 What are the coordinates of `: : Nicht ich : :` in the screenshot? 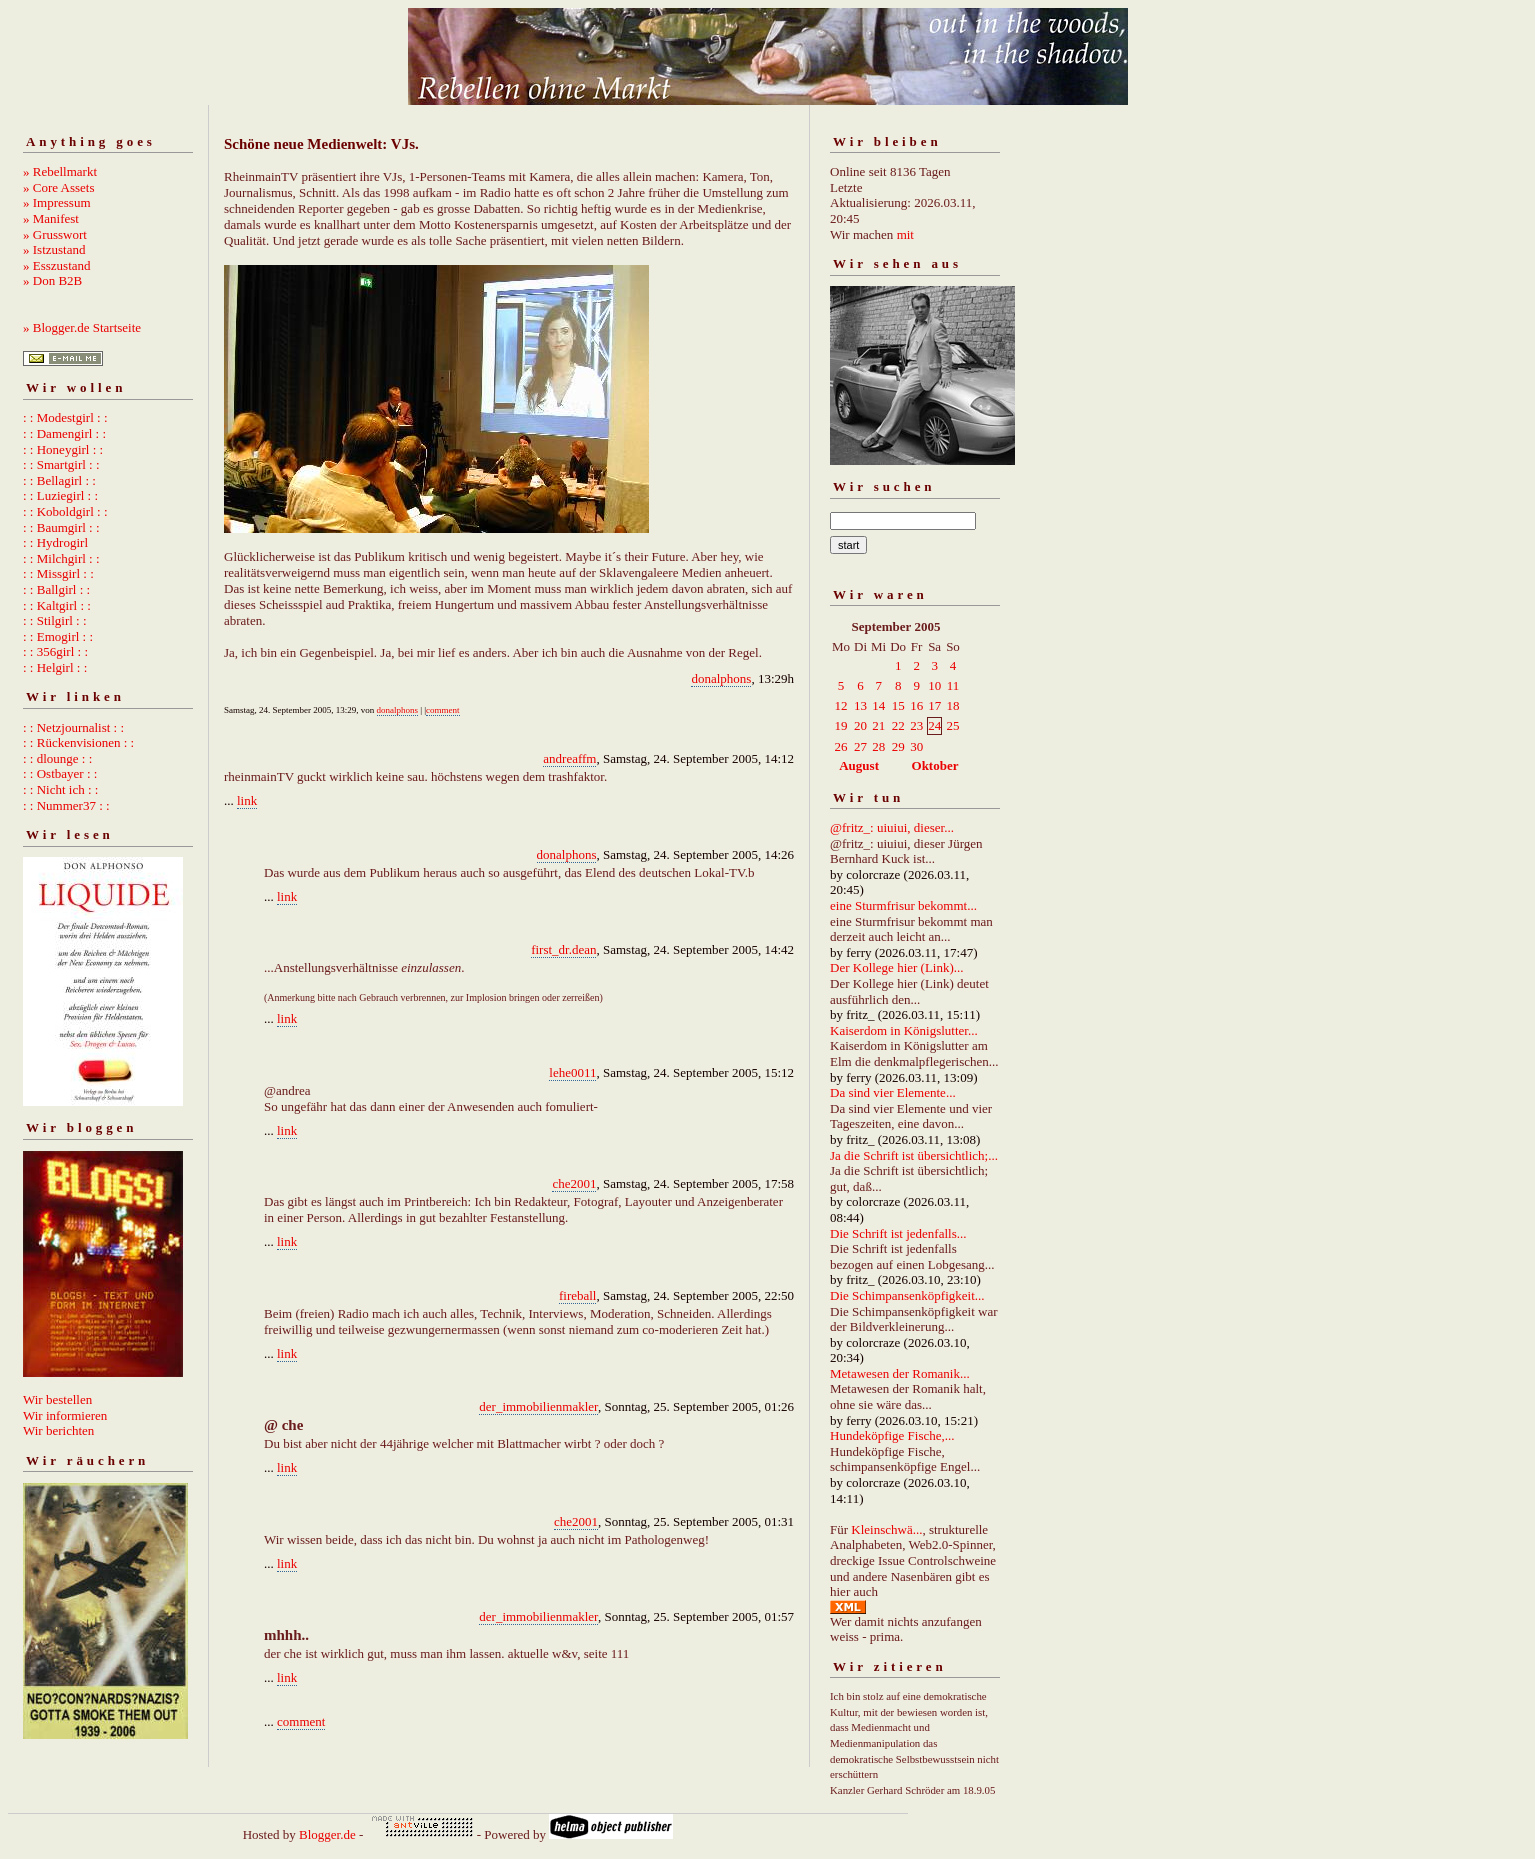 It's located at (60, 789).